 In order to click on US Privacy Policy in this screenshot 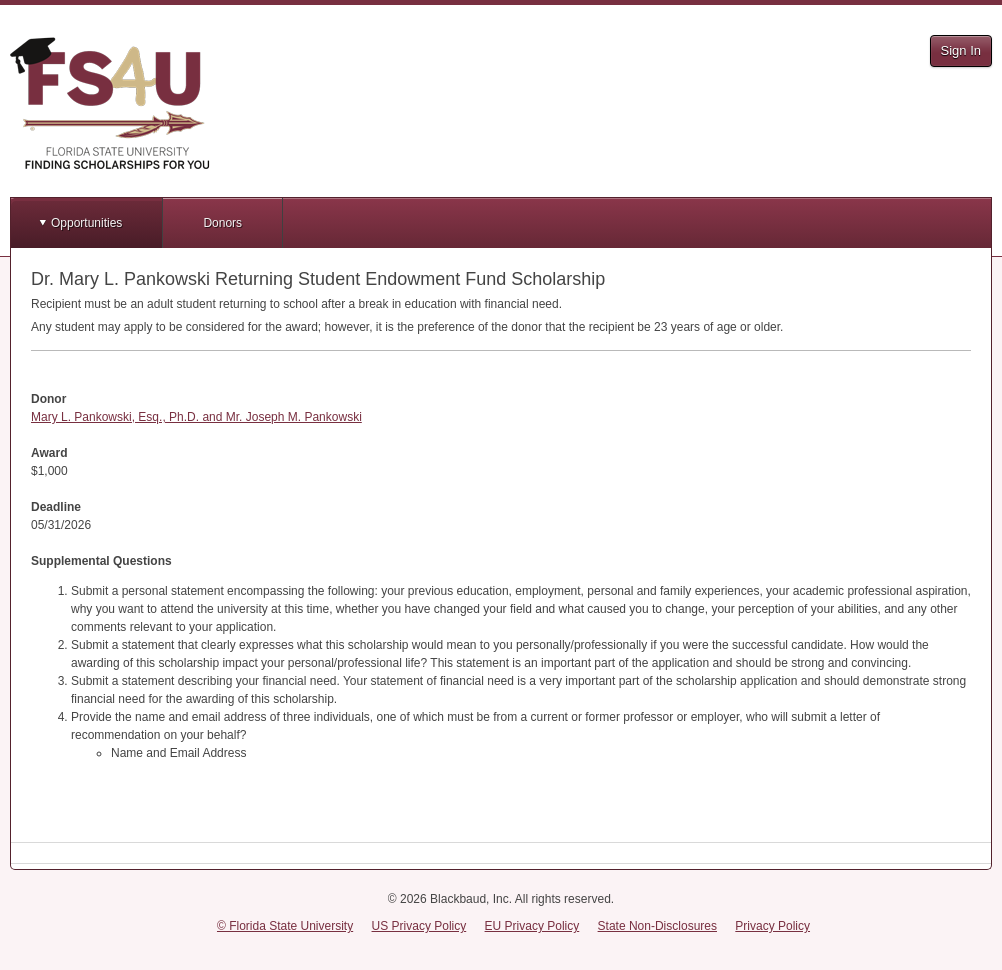, I will do `click(419, 926)`.